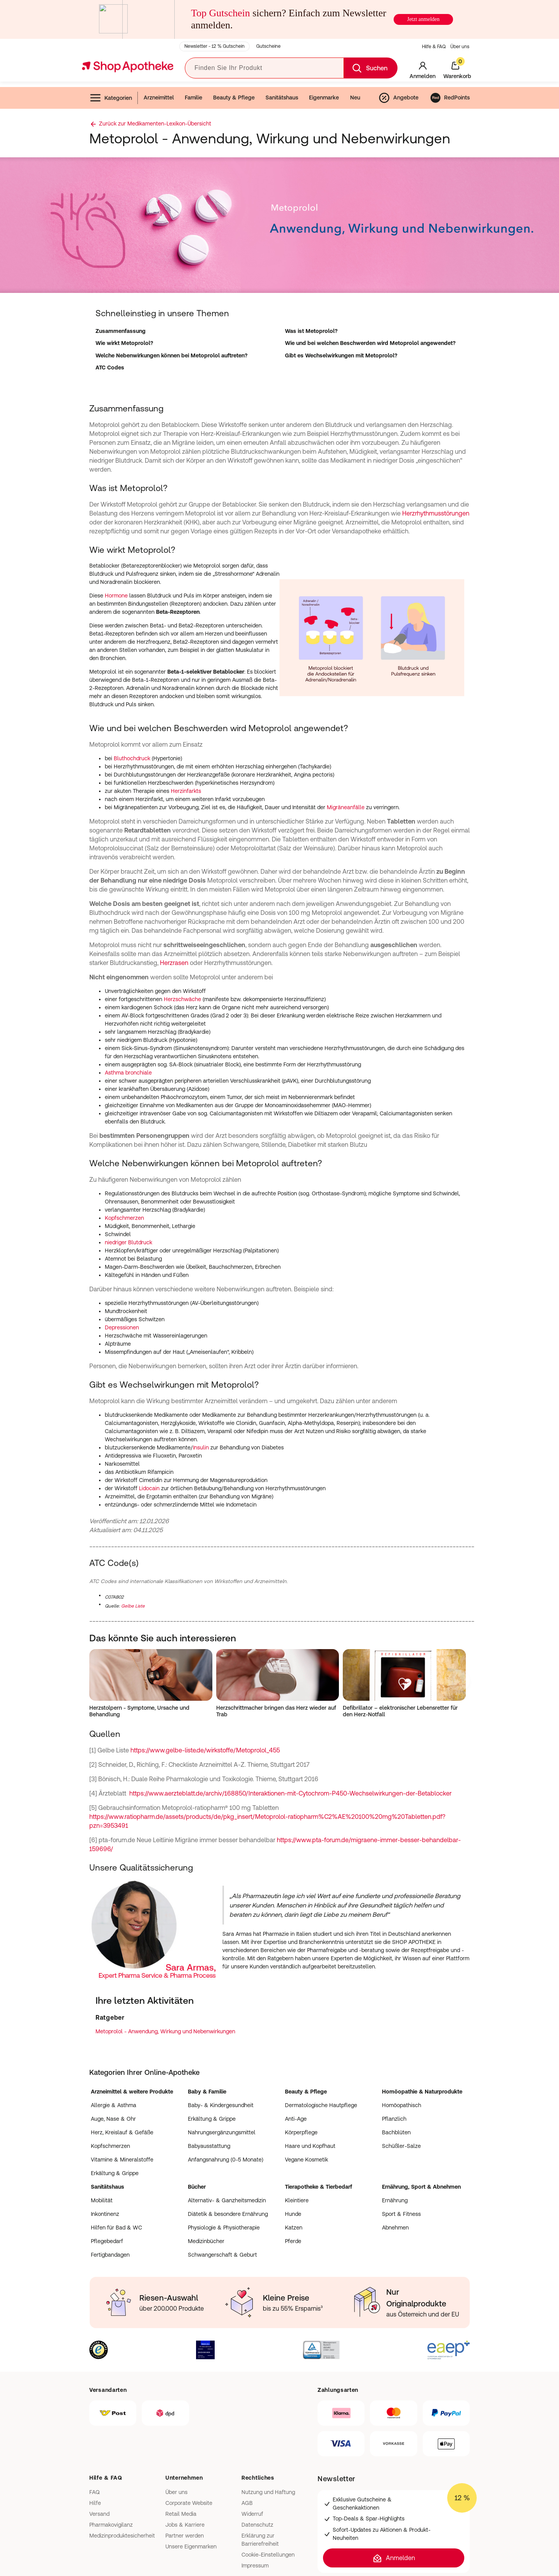 Image resolution: width=559 pixels, height=2576 pixels. Describe the element at coordinates (398, 98) in the screenshot. I see `Angebote` at that location.